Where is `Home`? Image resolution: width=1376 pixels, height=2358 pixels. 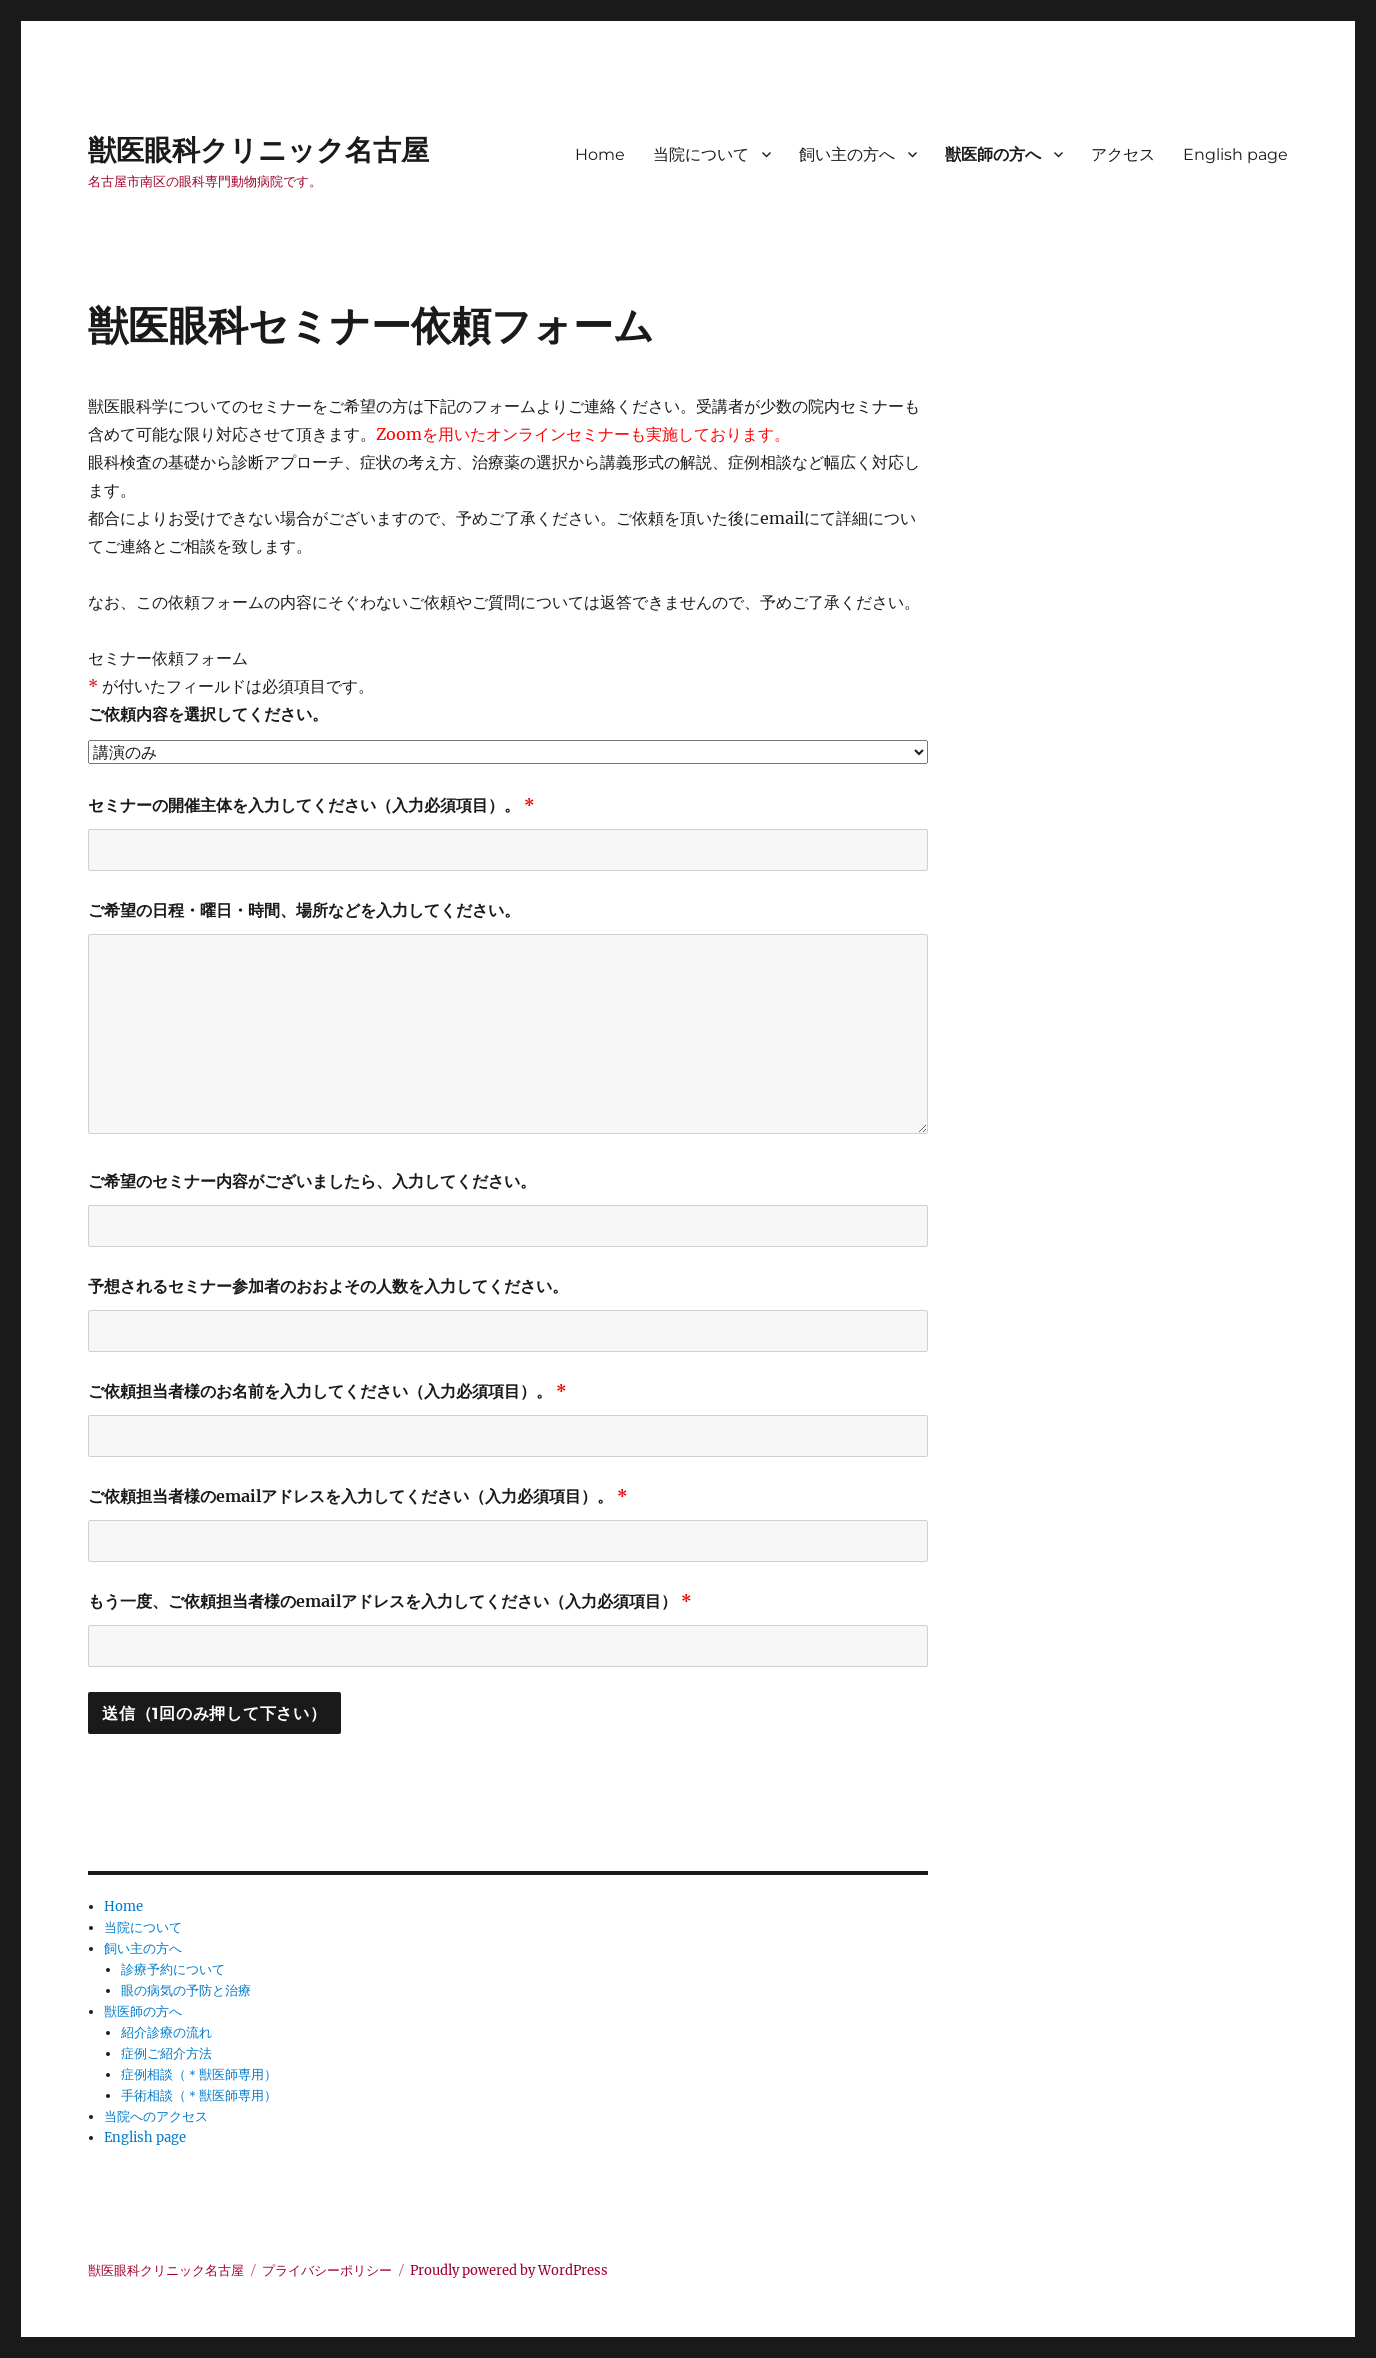 Home is located at coordinates (600, 154).